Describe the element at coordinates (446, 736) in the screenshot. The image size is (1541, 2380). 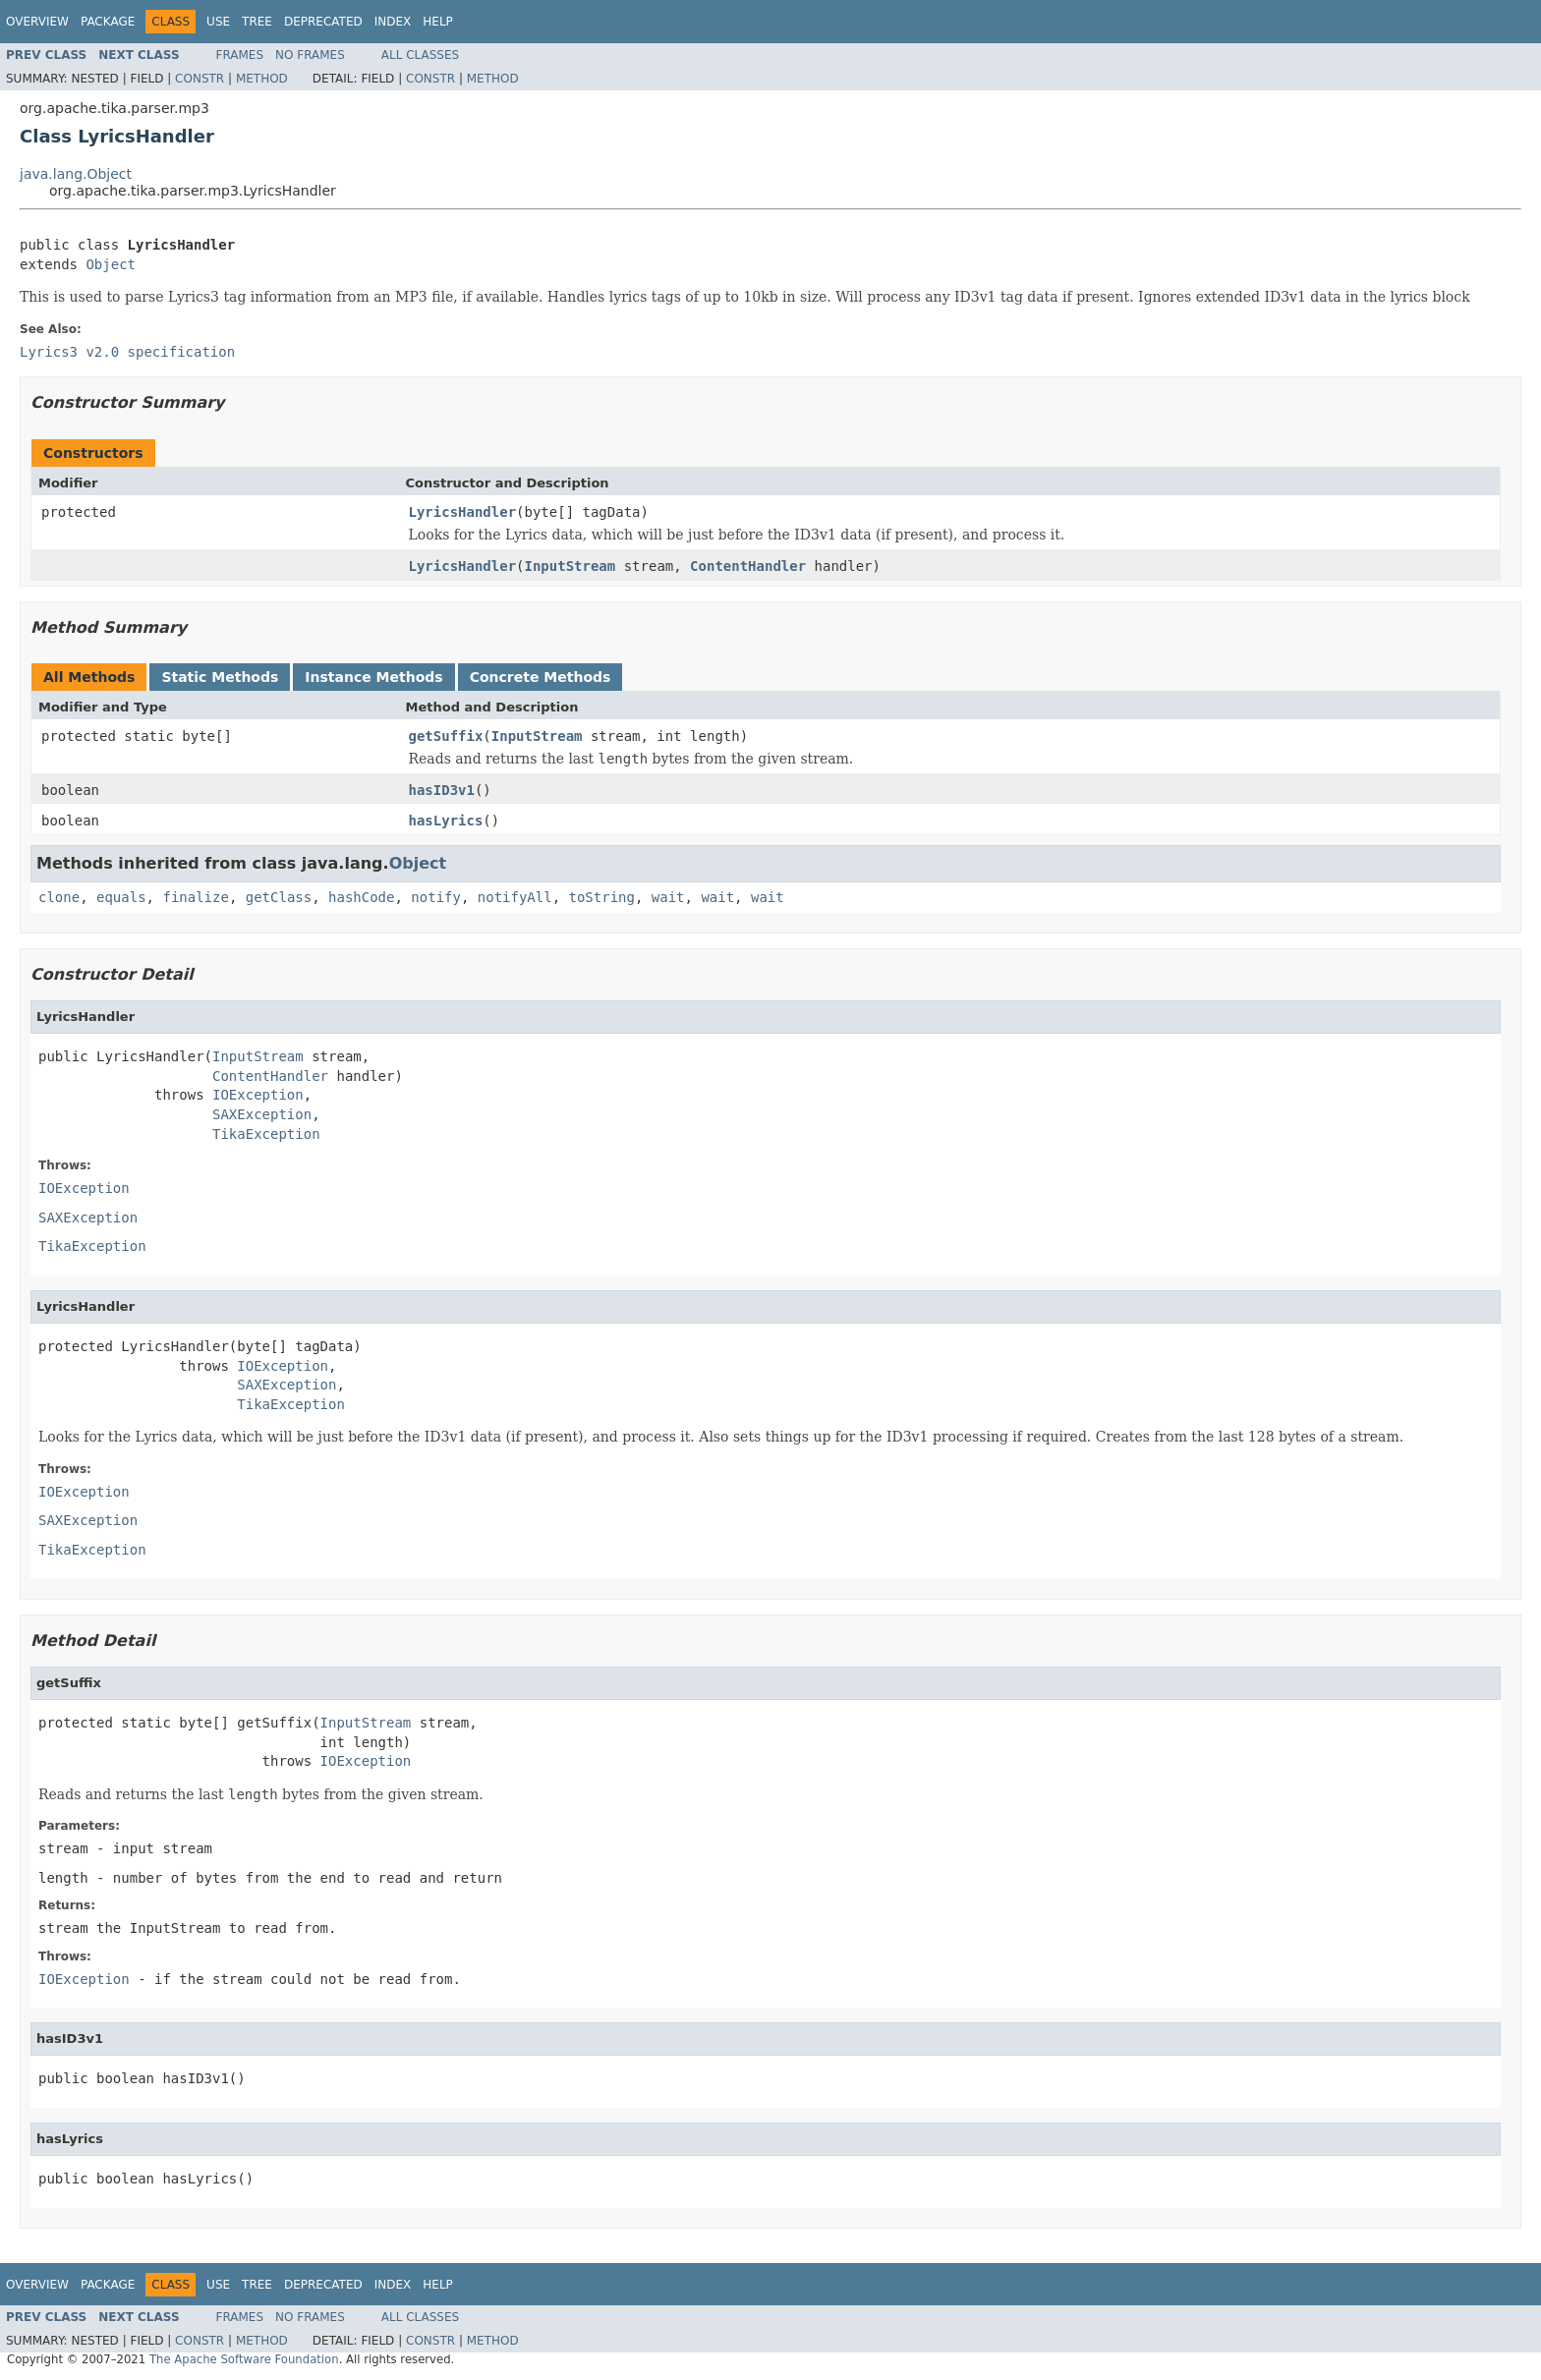
I see `getSuffix` at that location.